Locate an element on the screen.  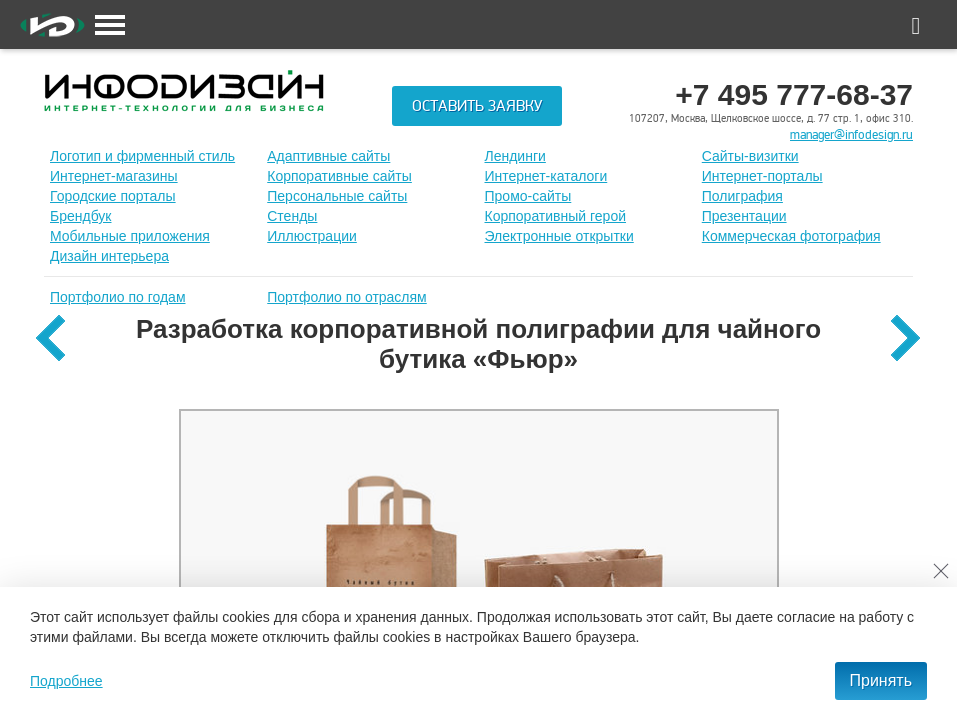
Оставить заявку is located at coordinates (477, 106).